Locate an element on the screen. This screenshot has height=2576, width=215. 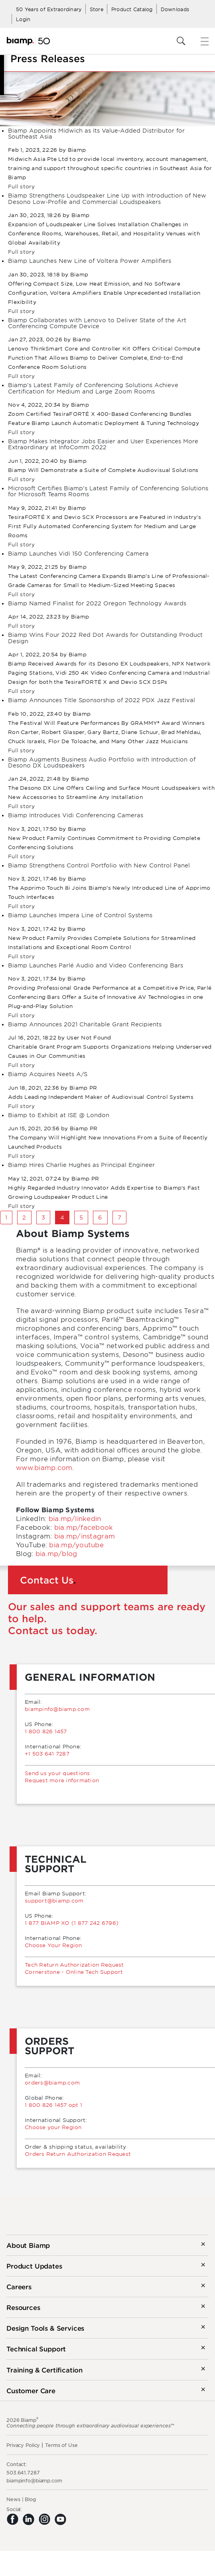
Biamp Introduces Vidi Conferencing Cameras is located at coordinates (75, 815).